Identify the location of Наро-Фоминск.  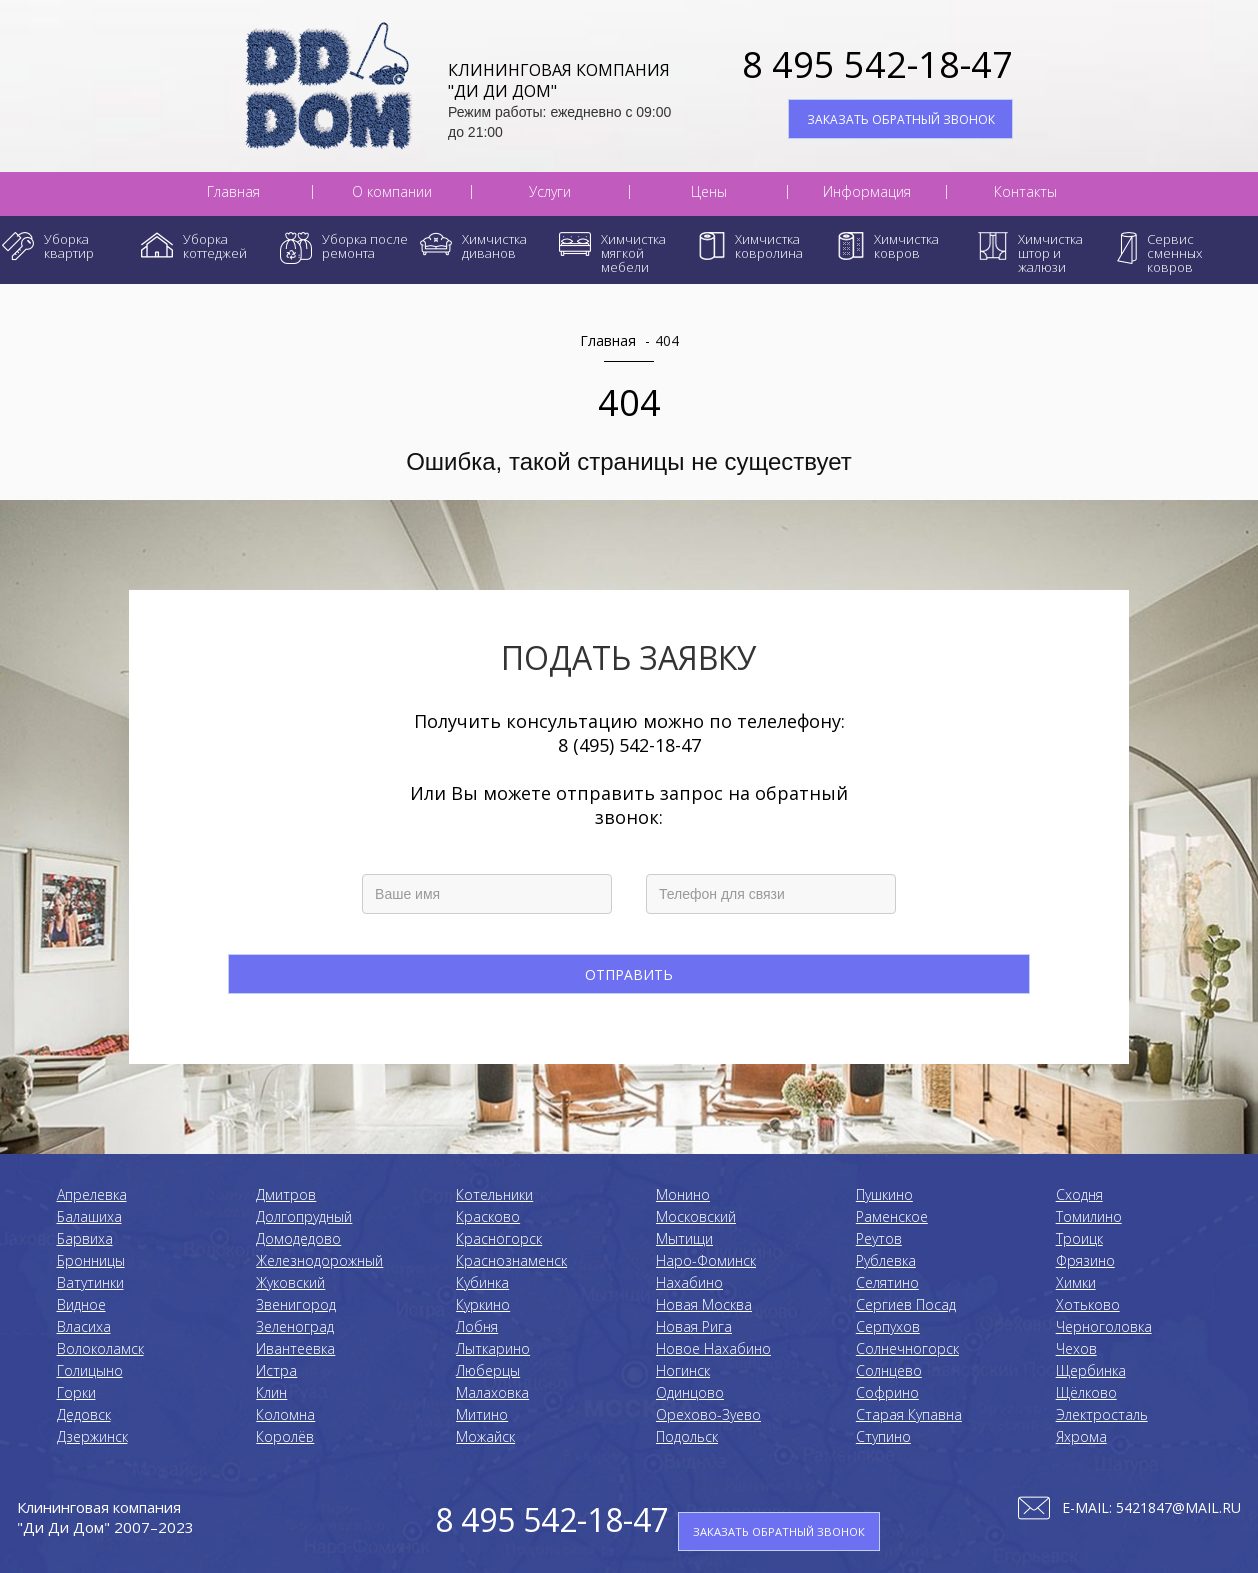
(706, 1260).